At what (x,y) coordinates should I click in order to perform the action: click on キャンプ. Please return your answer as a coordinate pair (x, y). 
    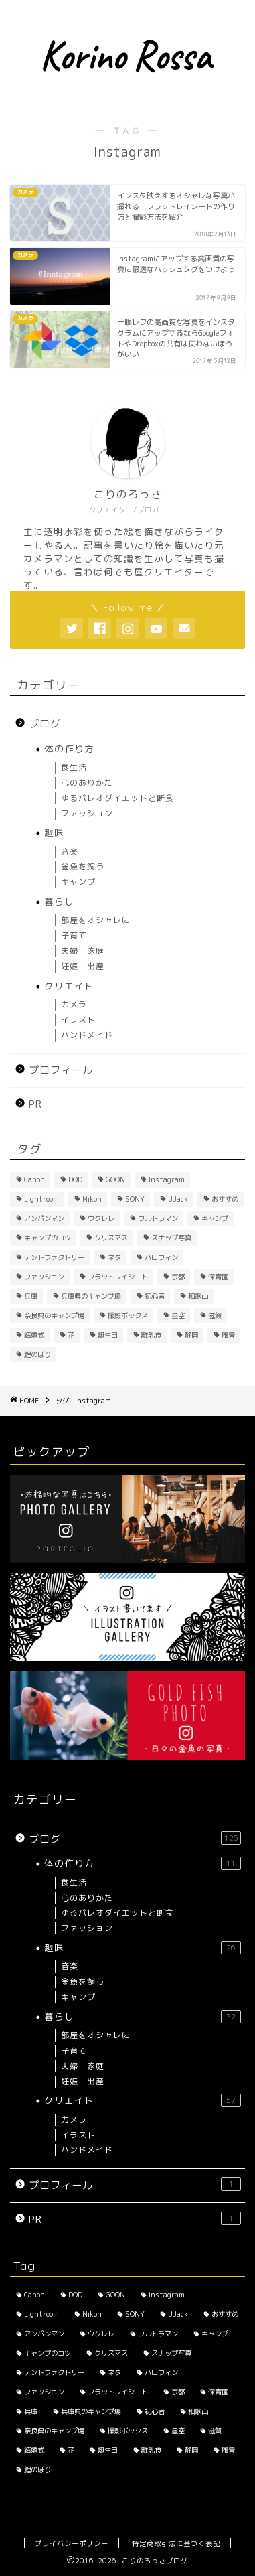
    Looking at the image, I should click on (78, 881).